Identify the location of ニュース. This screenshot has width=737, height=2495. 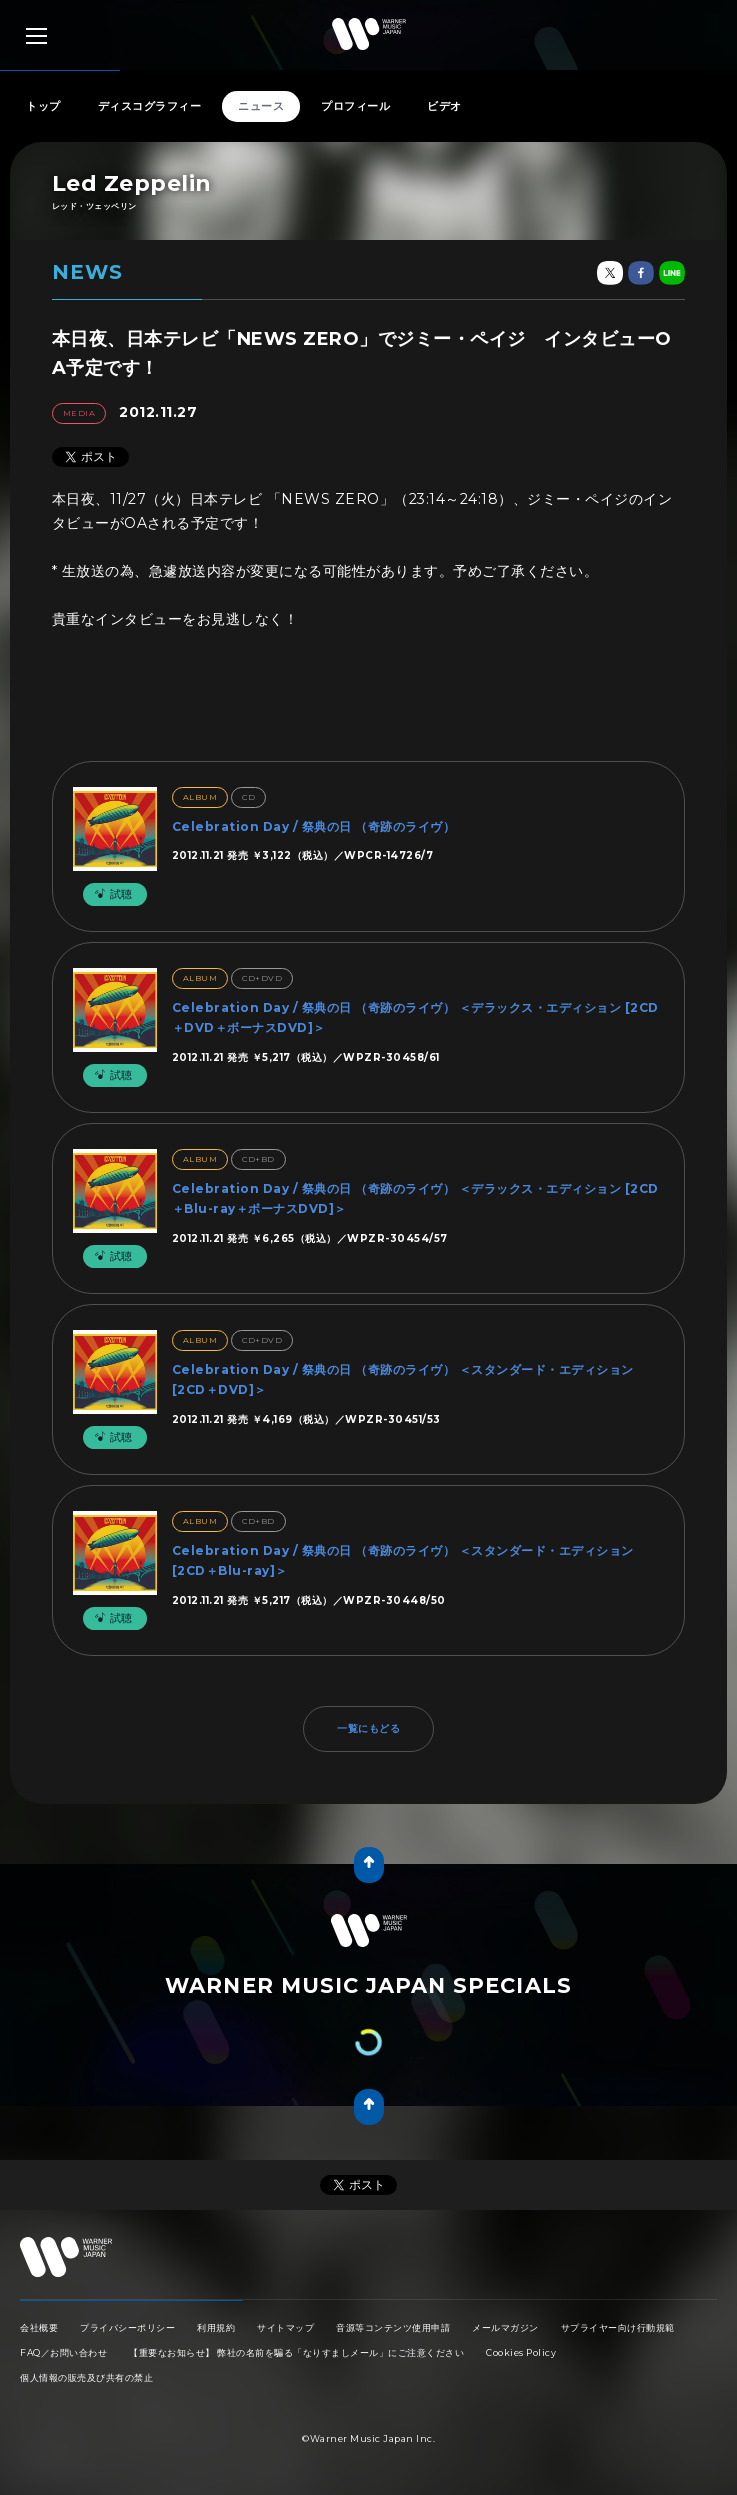
(261, 106).